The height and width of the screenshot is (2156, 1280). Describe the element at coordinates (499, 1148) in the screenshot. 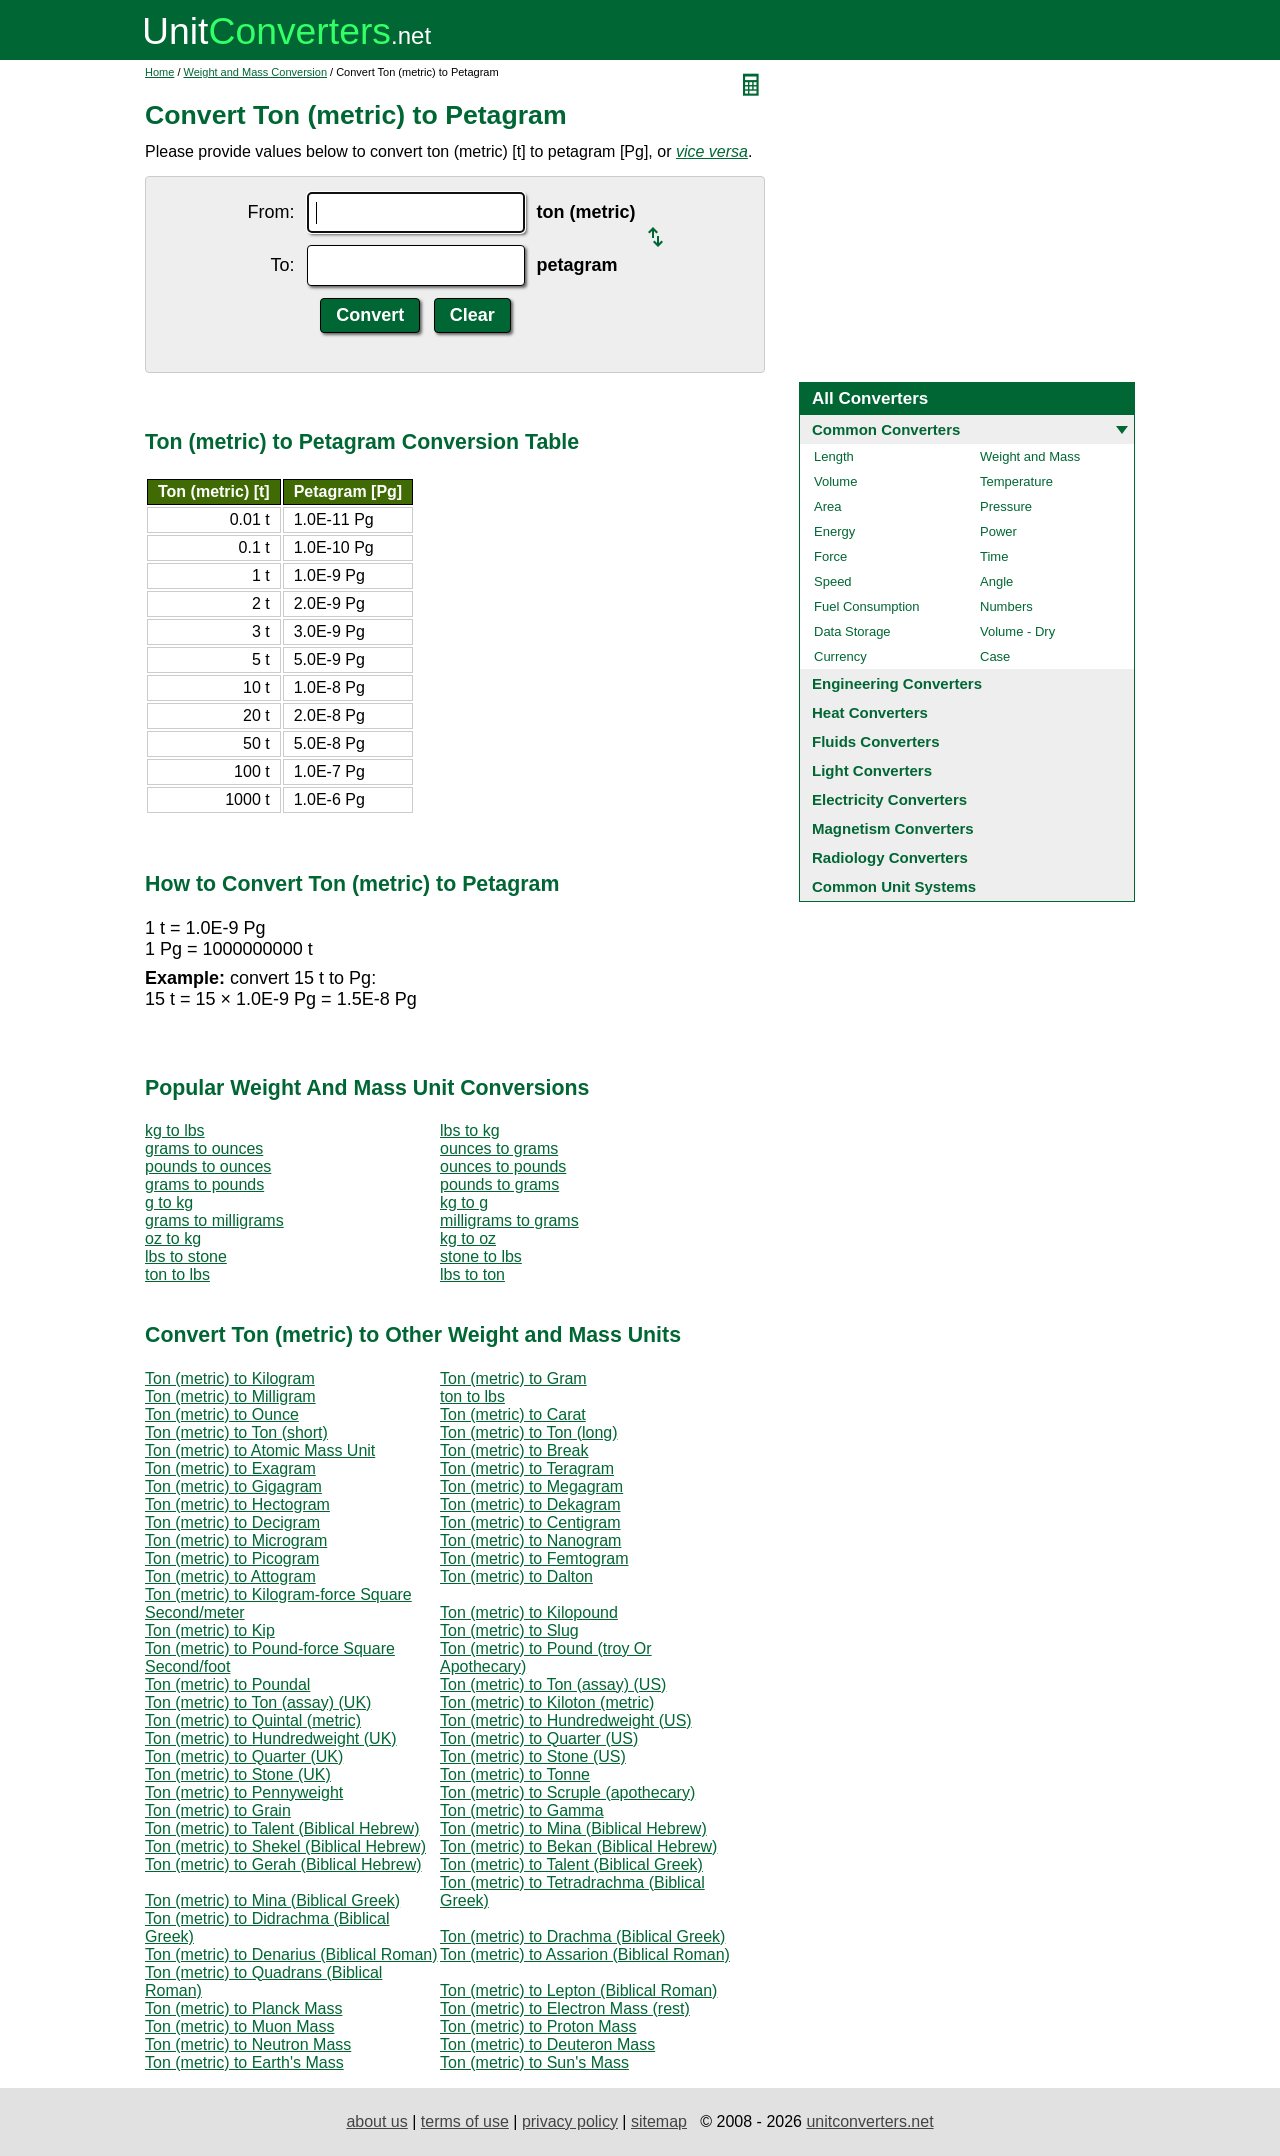

I see `ounces to grams` at that location.